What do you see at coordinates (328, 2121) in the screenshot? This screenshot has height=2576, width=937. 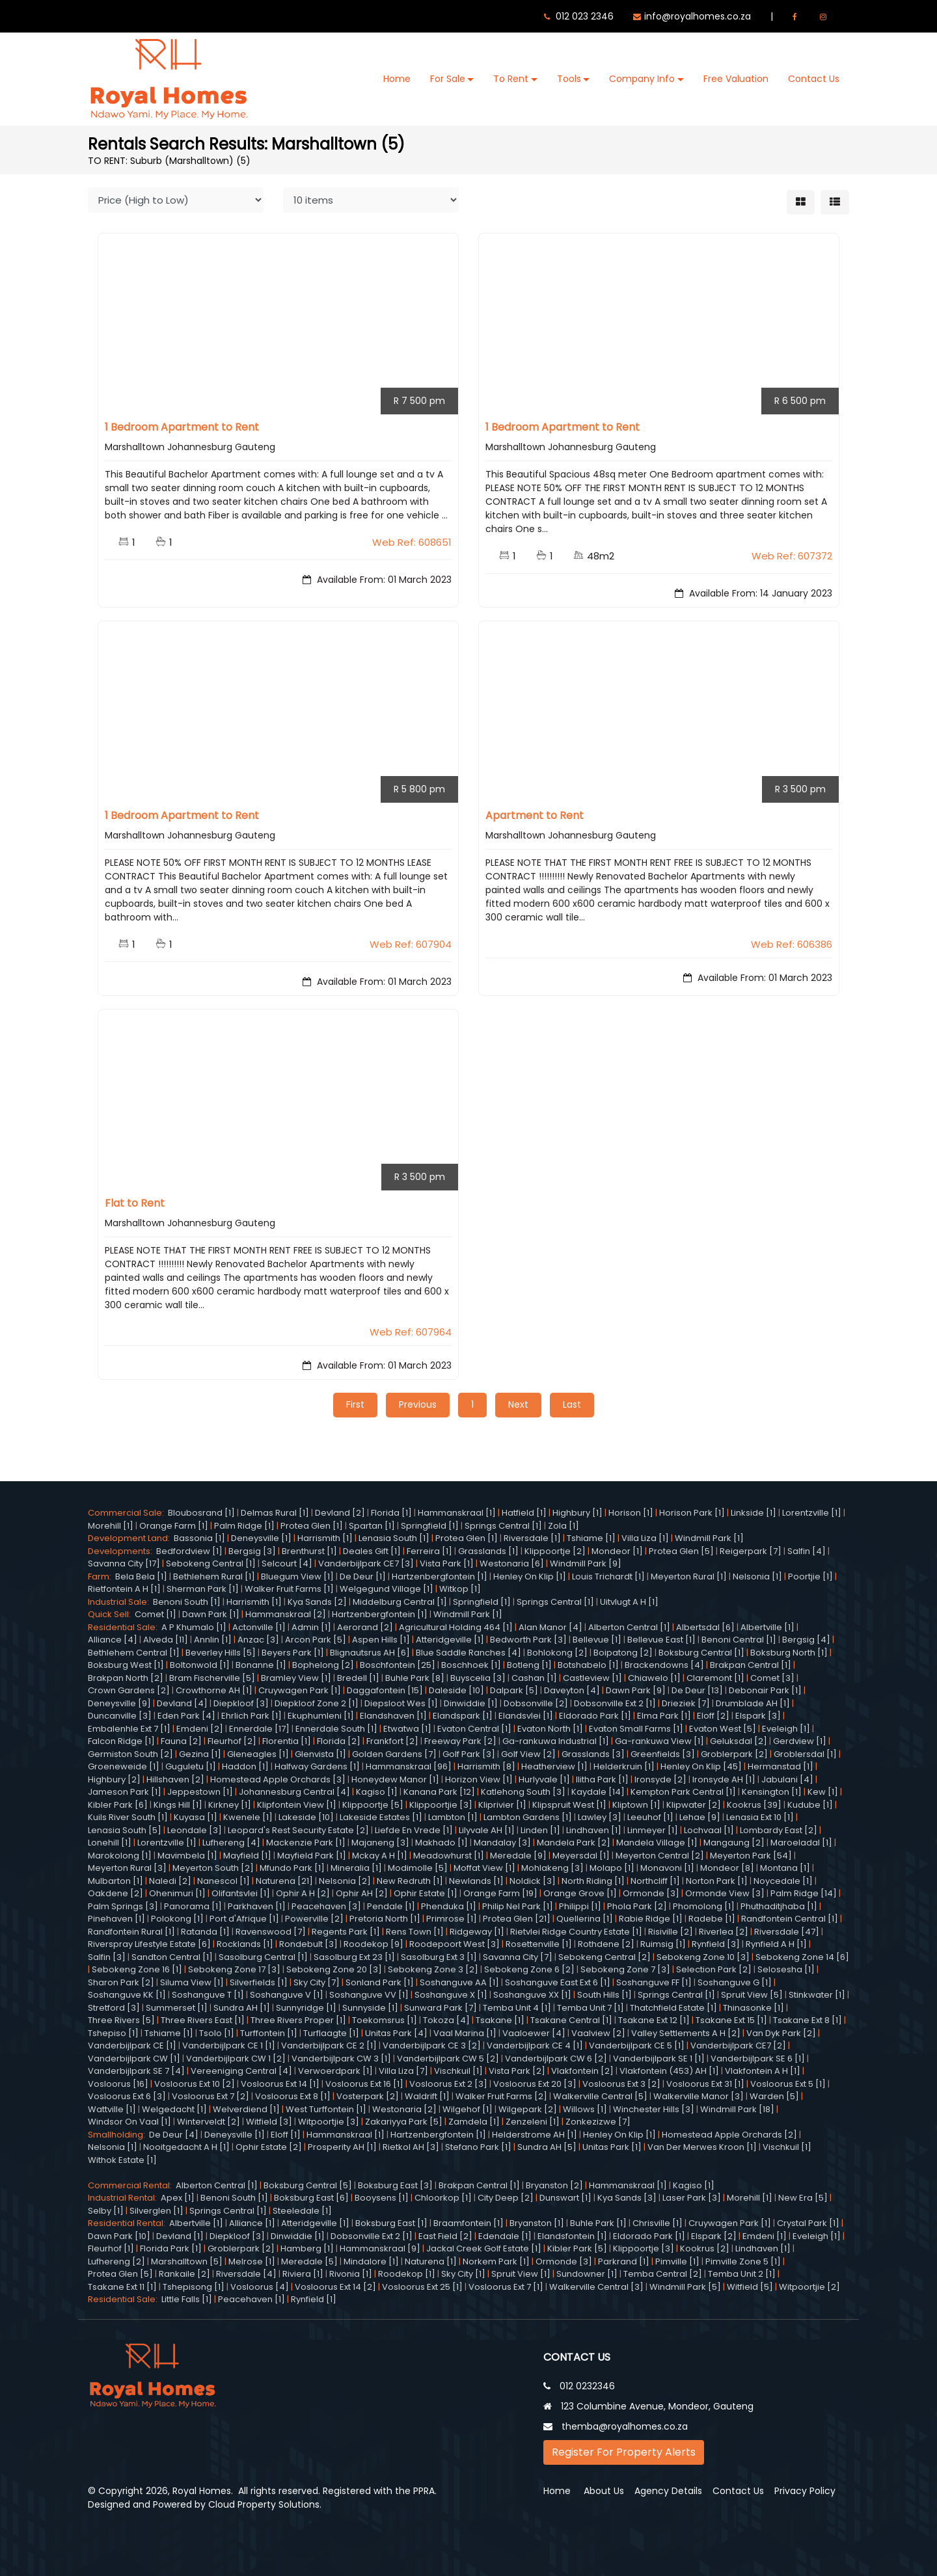 I see `Witpoortjie [3]` at bounding box center [328, 2121].